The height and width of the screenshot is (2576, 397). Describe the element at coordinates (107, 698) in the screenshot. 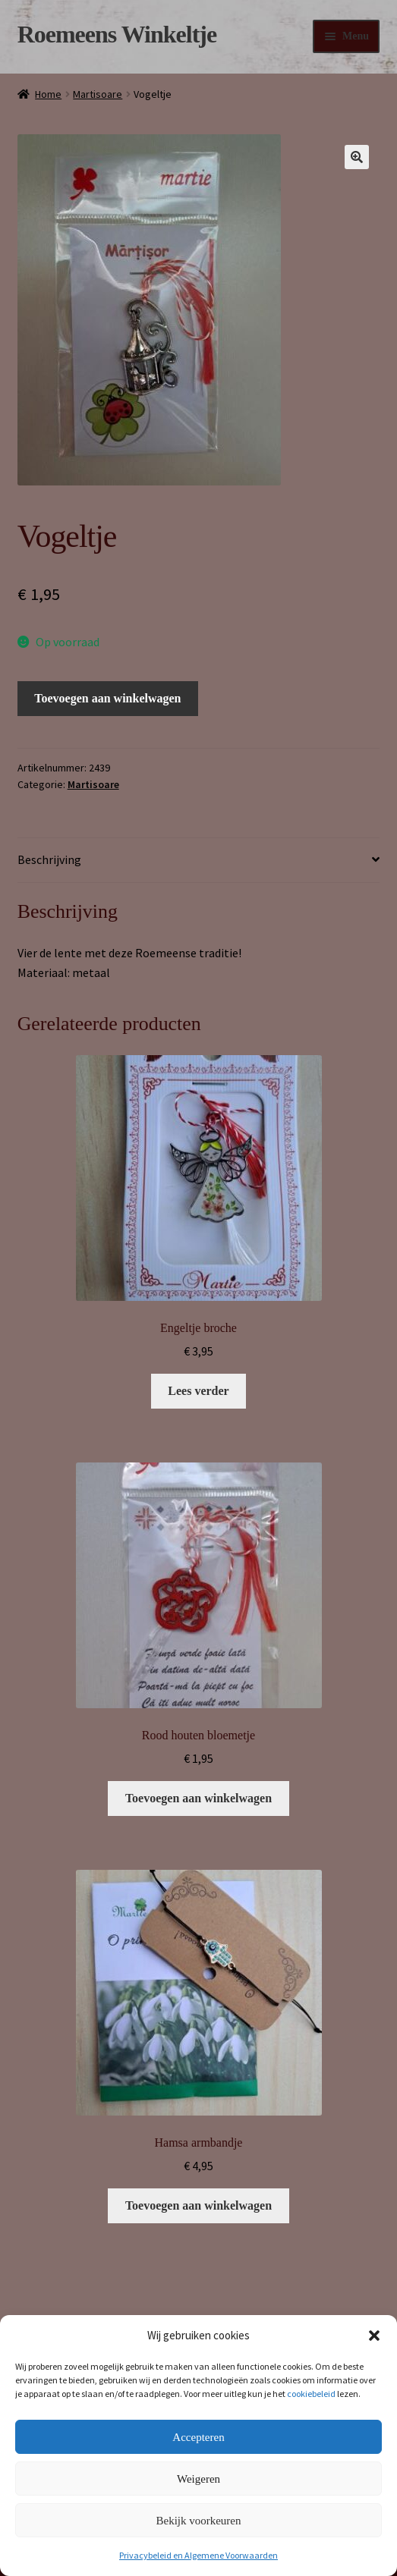

I see `Toevoegen aan winkelwagen` at that location.